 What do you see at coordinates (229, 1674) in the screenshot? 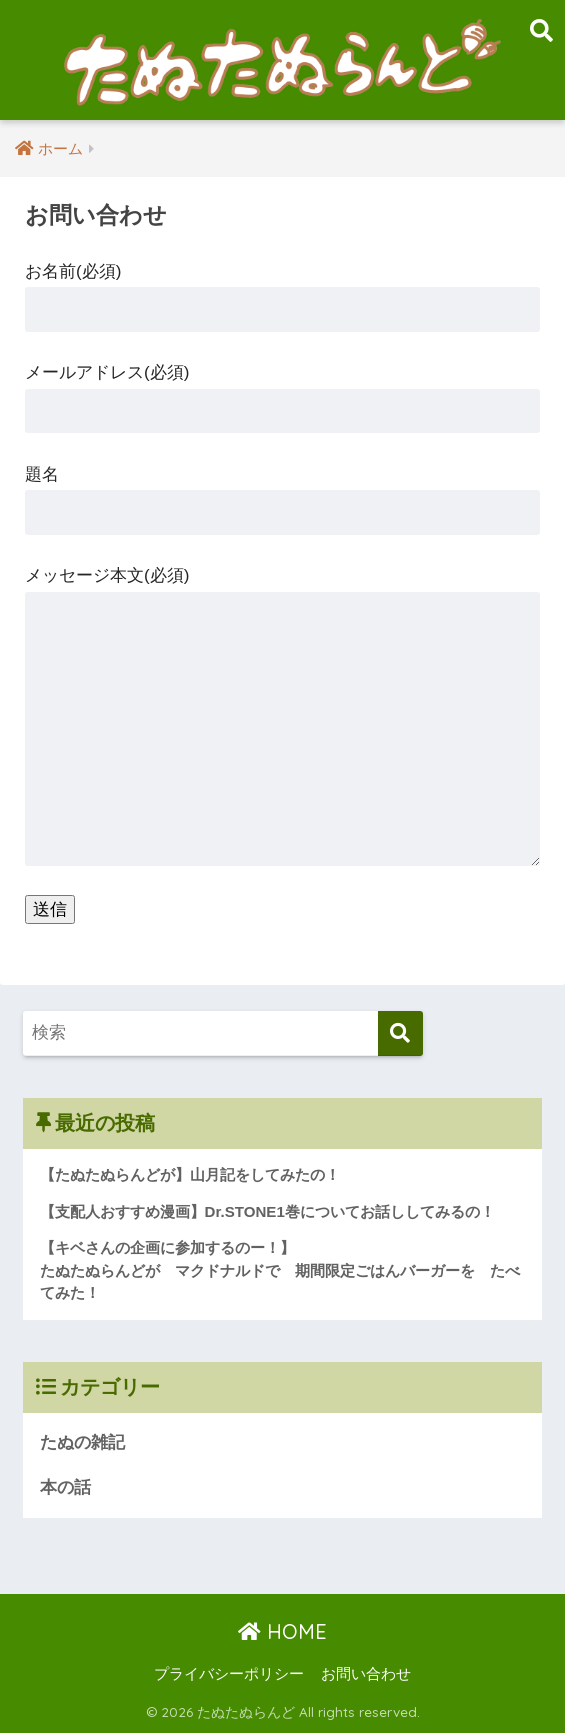
I see `プライバシーポリシー` at bounding box center [229, 1674].